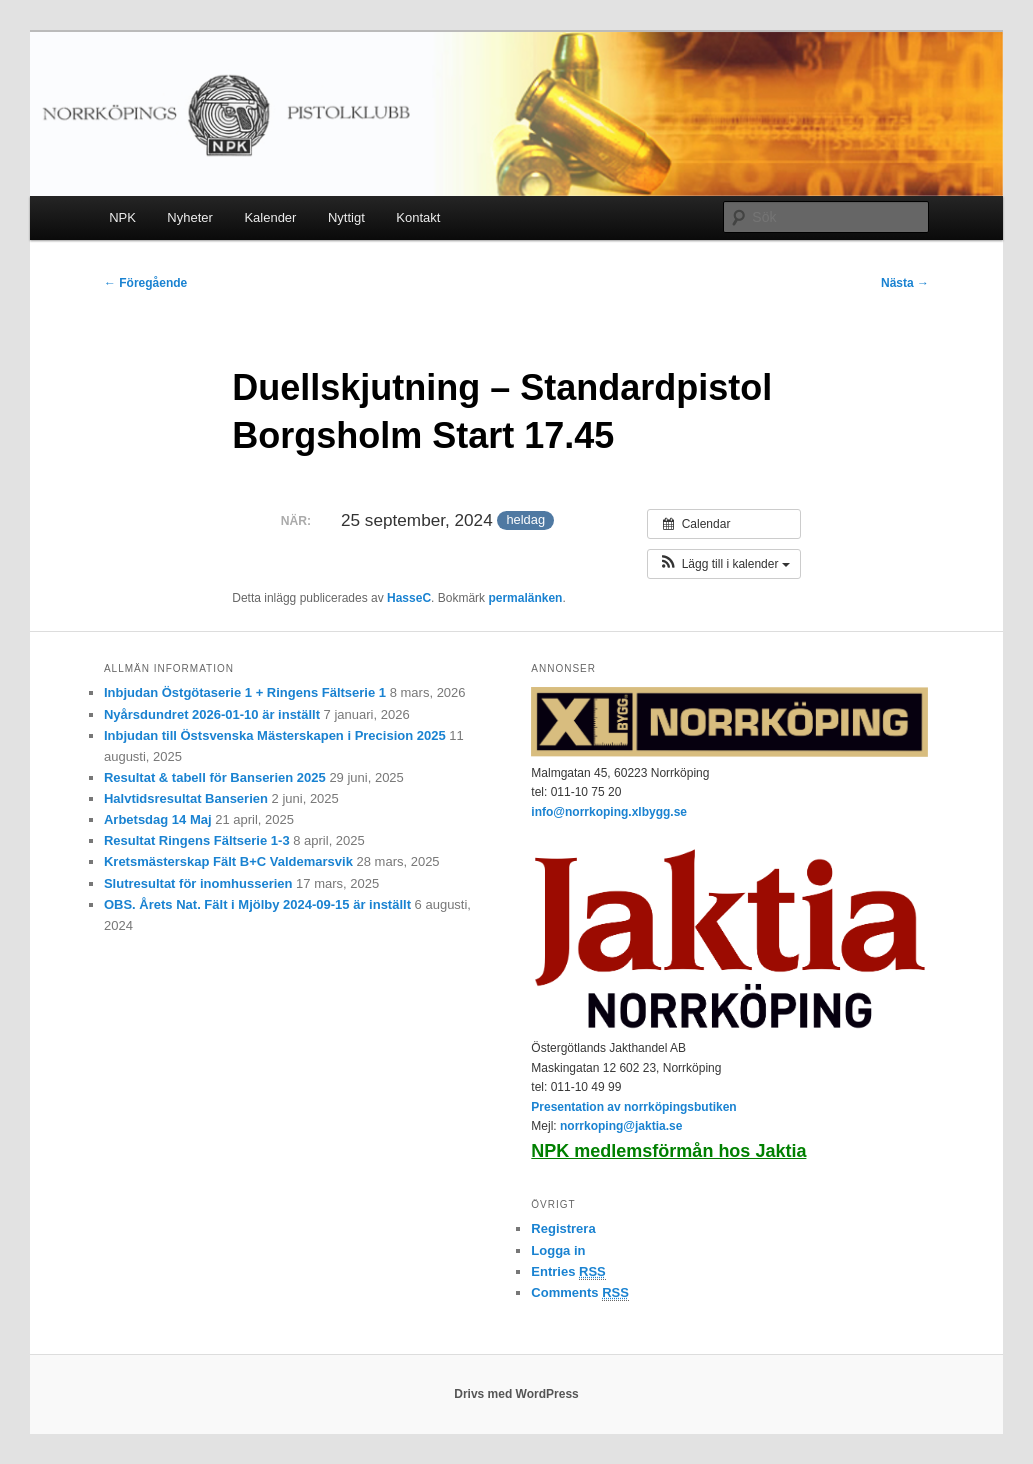 The height and width of the screenshot is (1464, 1033). Describe the element at coordinates (122, 217) in the screenshot. I see `NPK` at that location.